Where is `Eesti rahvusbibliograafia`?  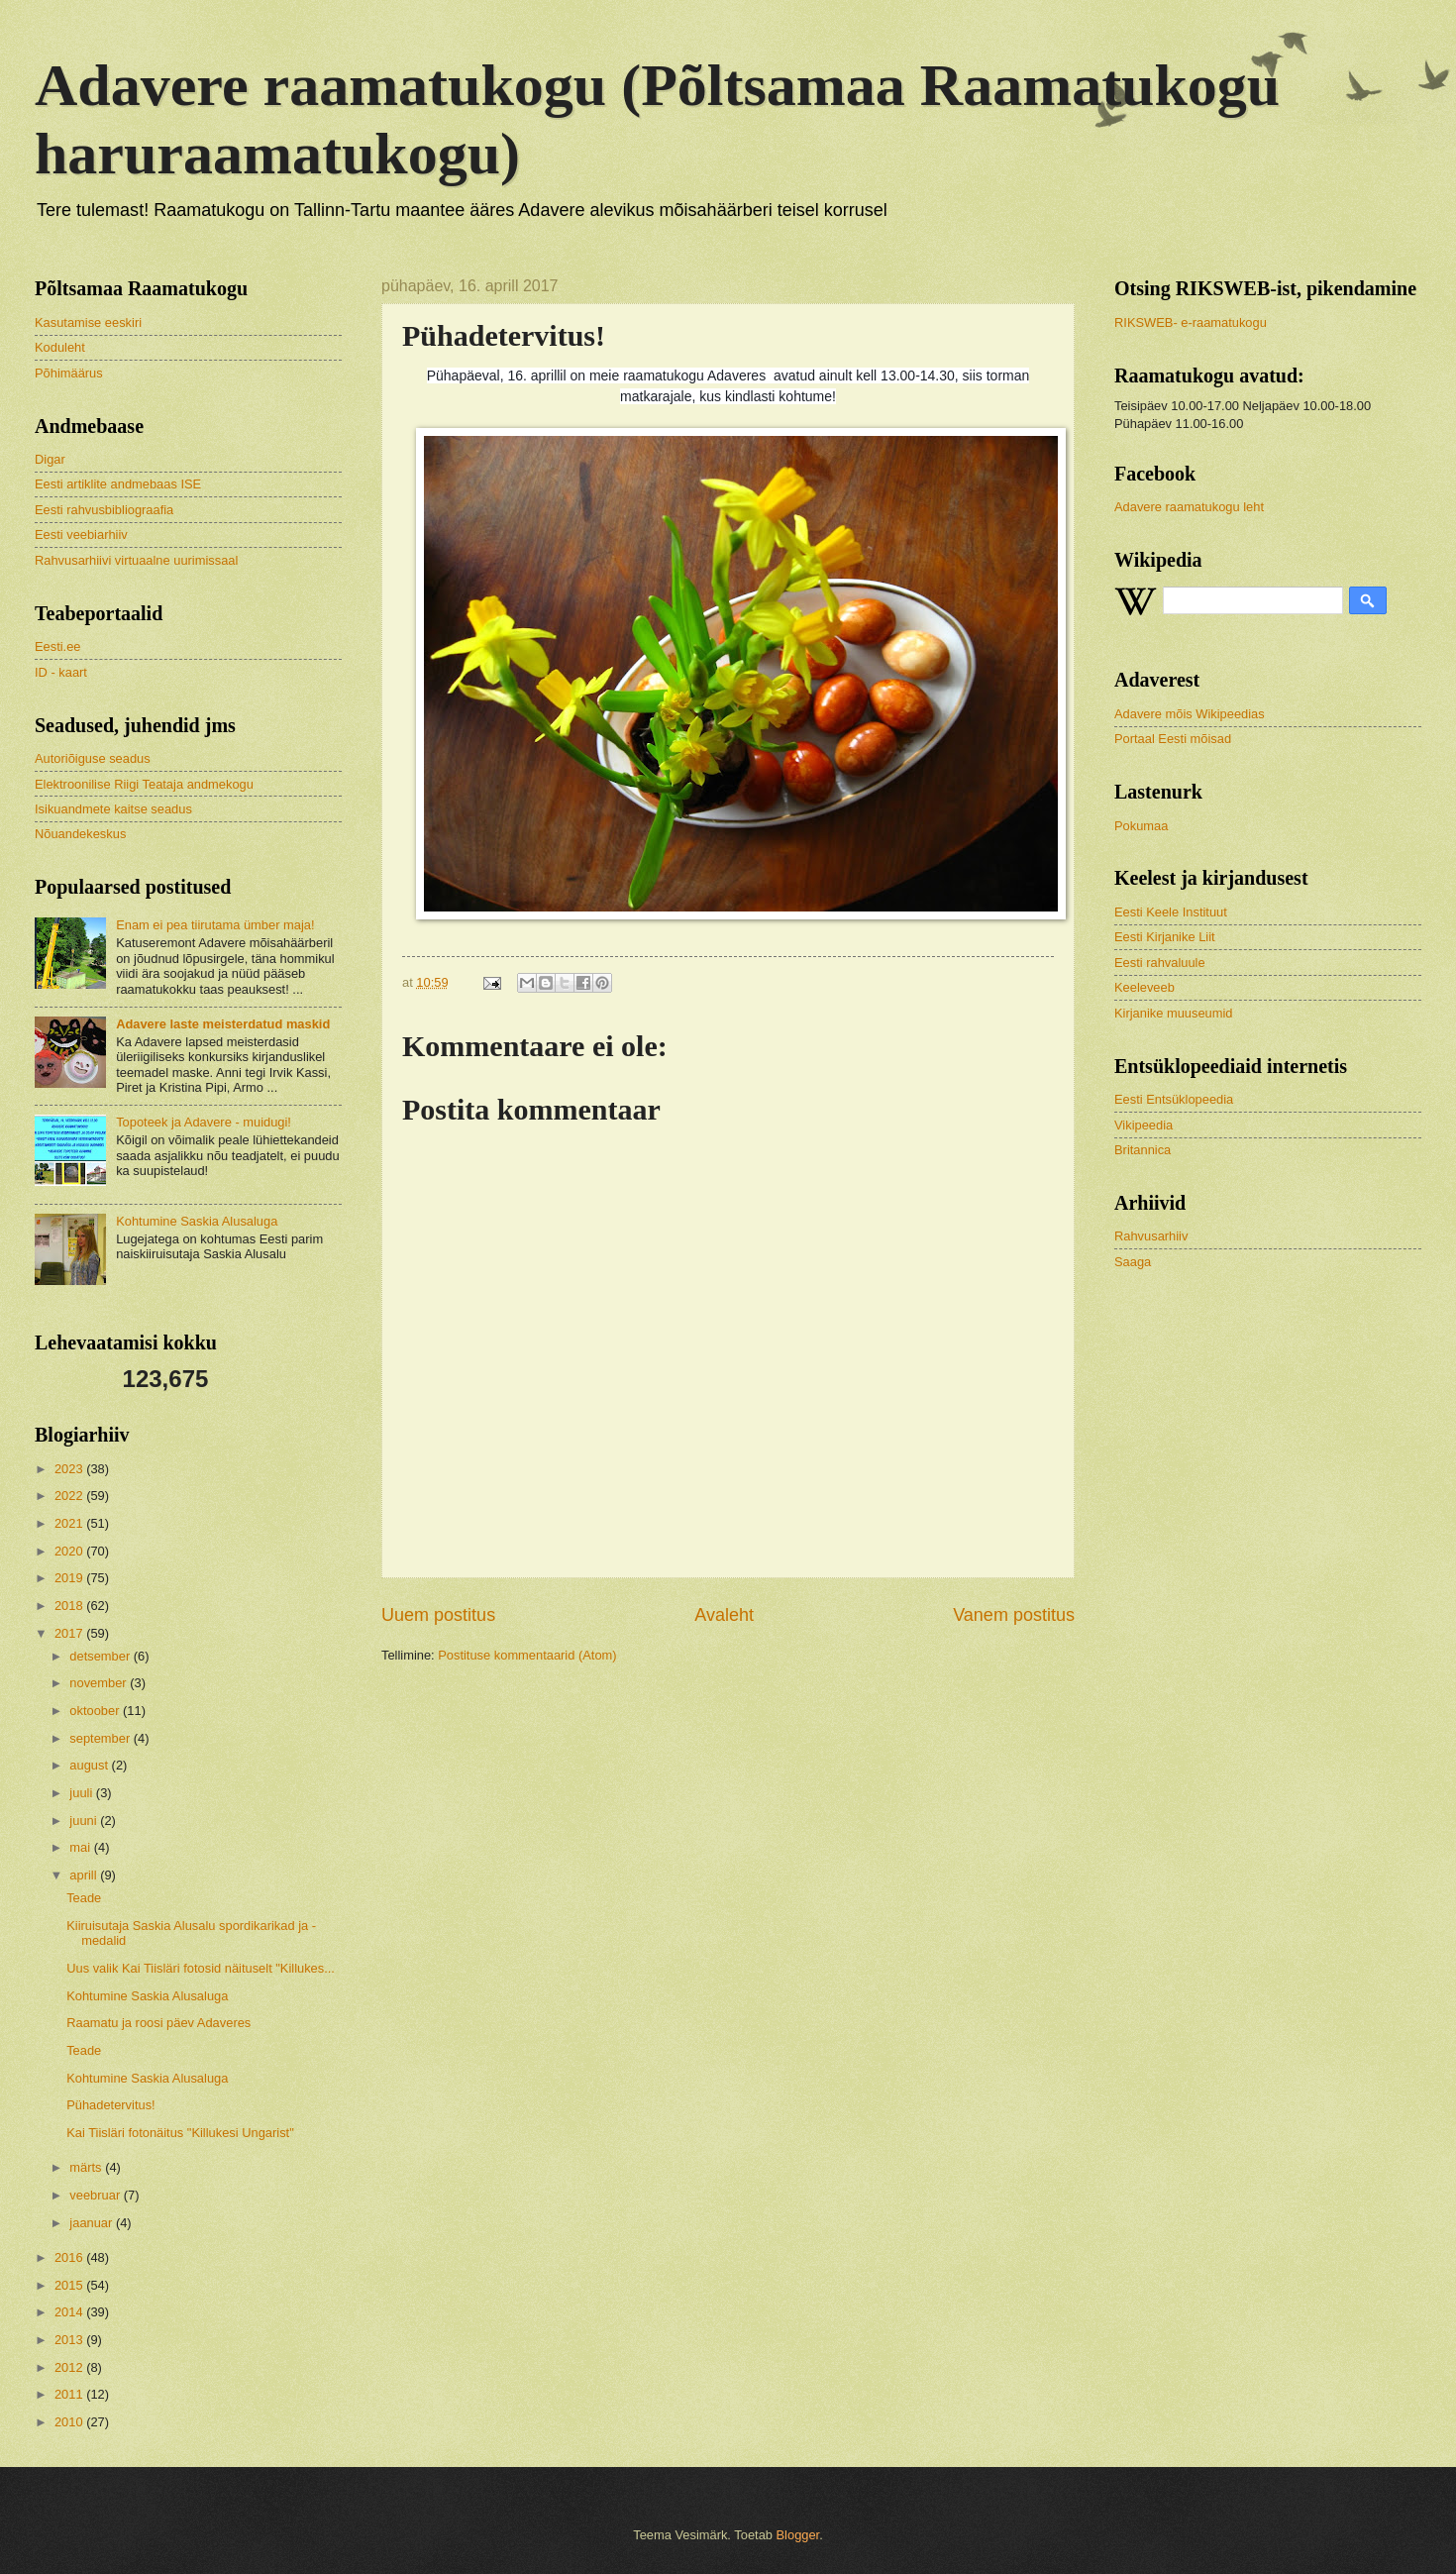 Eesti rahvusbibliograafia is located at coordinates (104, 509).